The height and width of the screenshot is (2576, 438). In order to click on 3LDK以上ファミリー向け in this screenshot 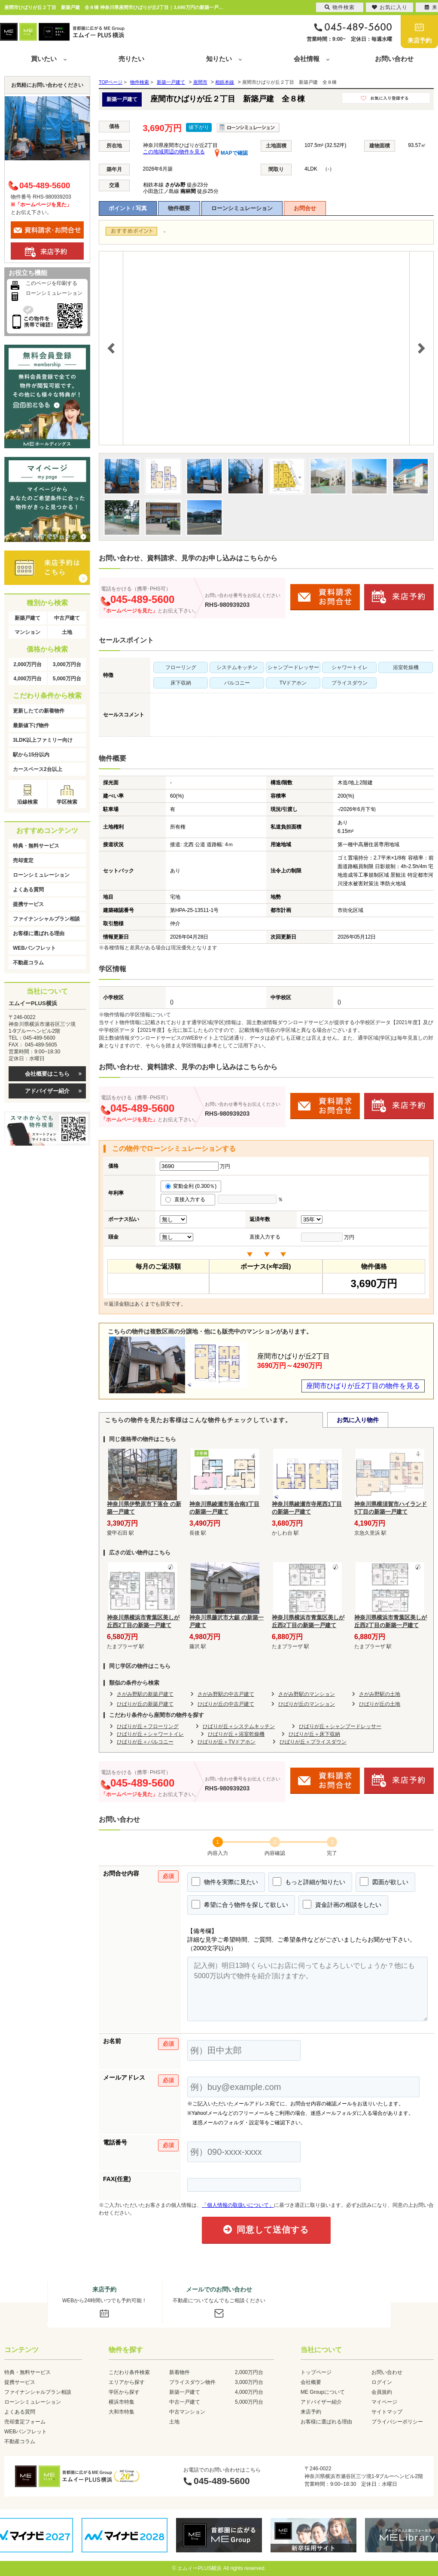, I will do `click(43, 740)`.